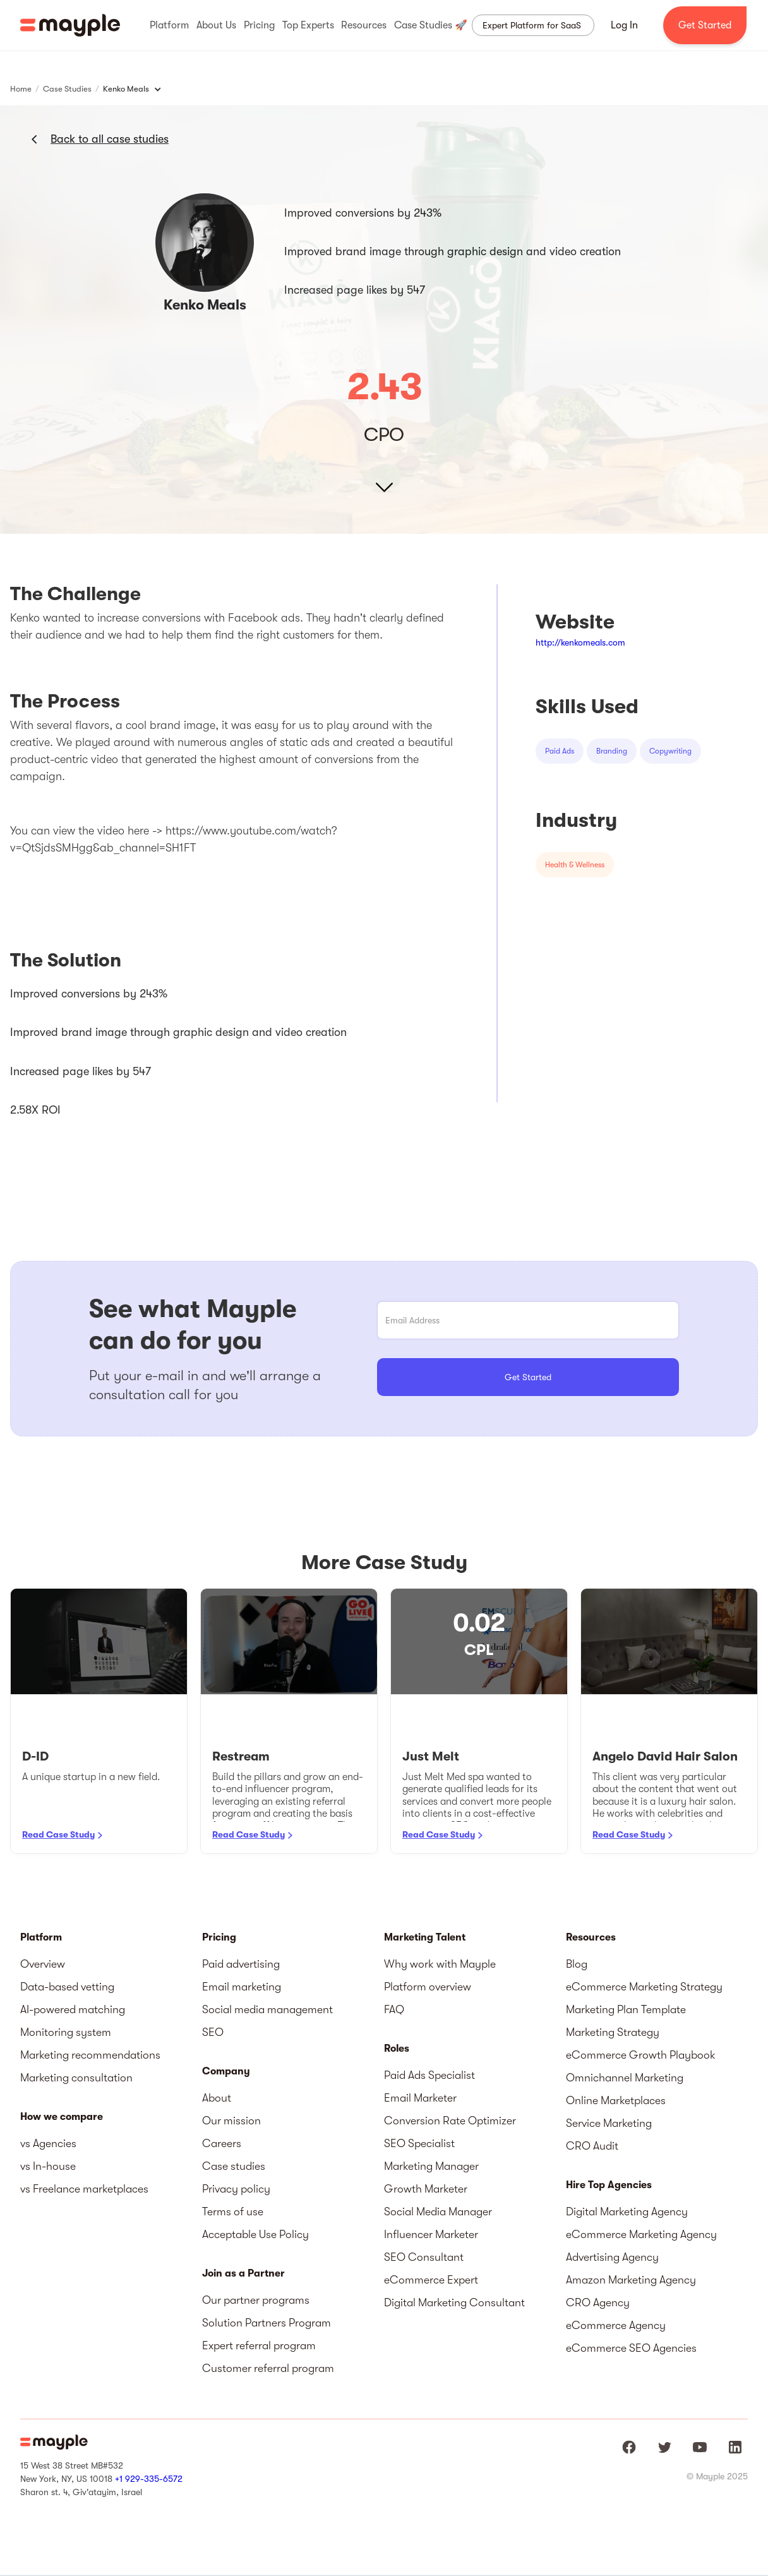 This screenshot has width=768, height=2576. Describe the element at coordinates (626, 2009) in the screenshot. I see `Marketing Plan Template` at that location.